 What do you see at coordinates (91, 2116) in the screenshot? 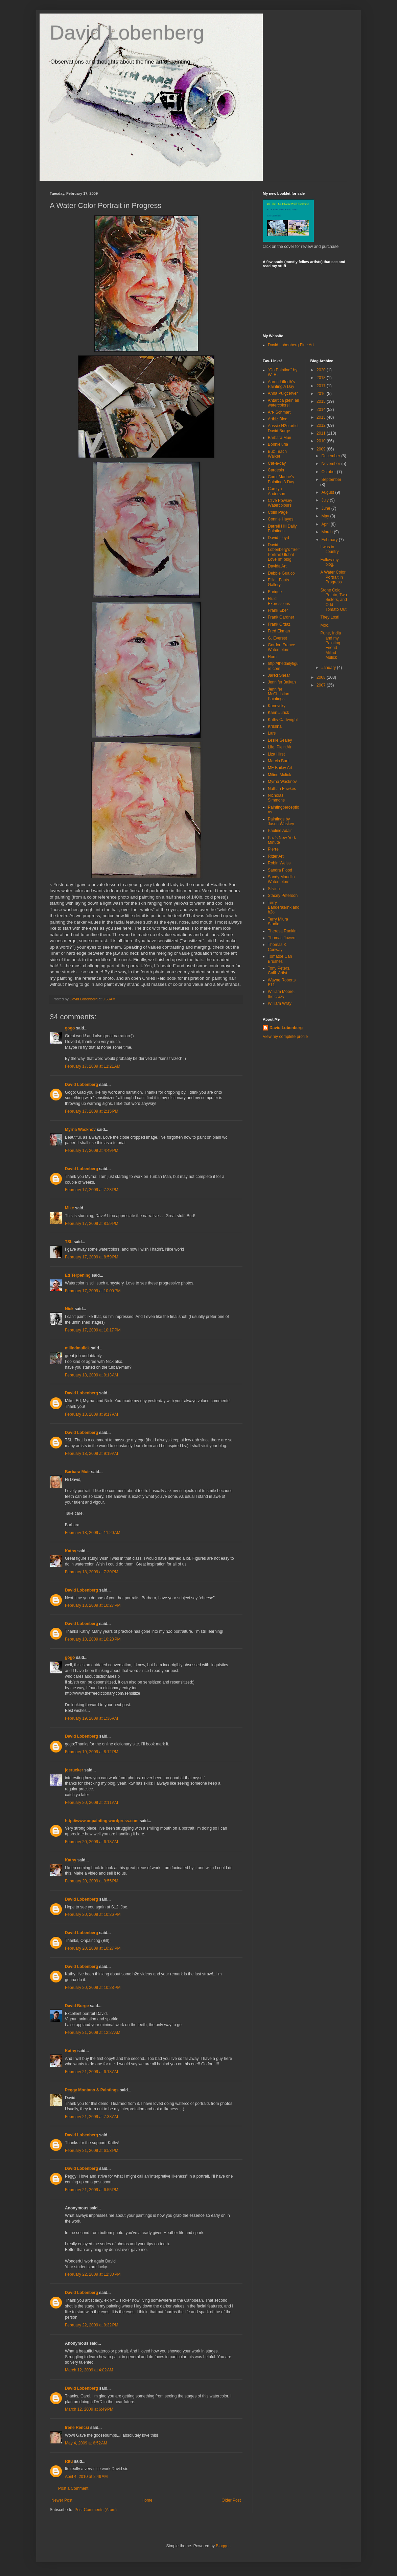
I see `February 21, 2009 at 7:38 AM` at bounding box center [91, 2116].